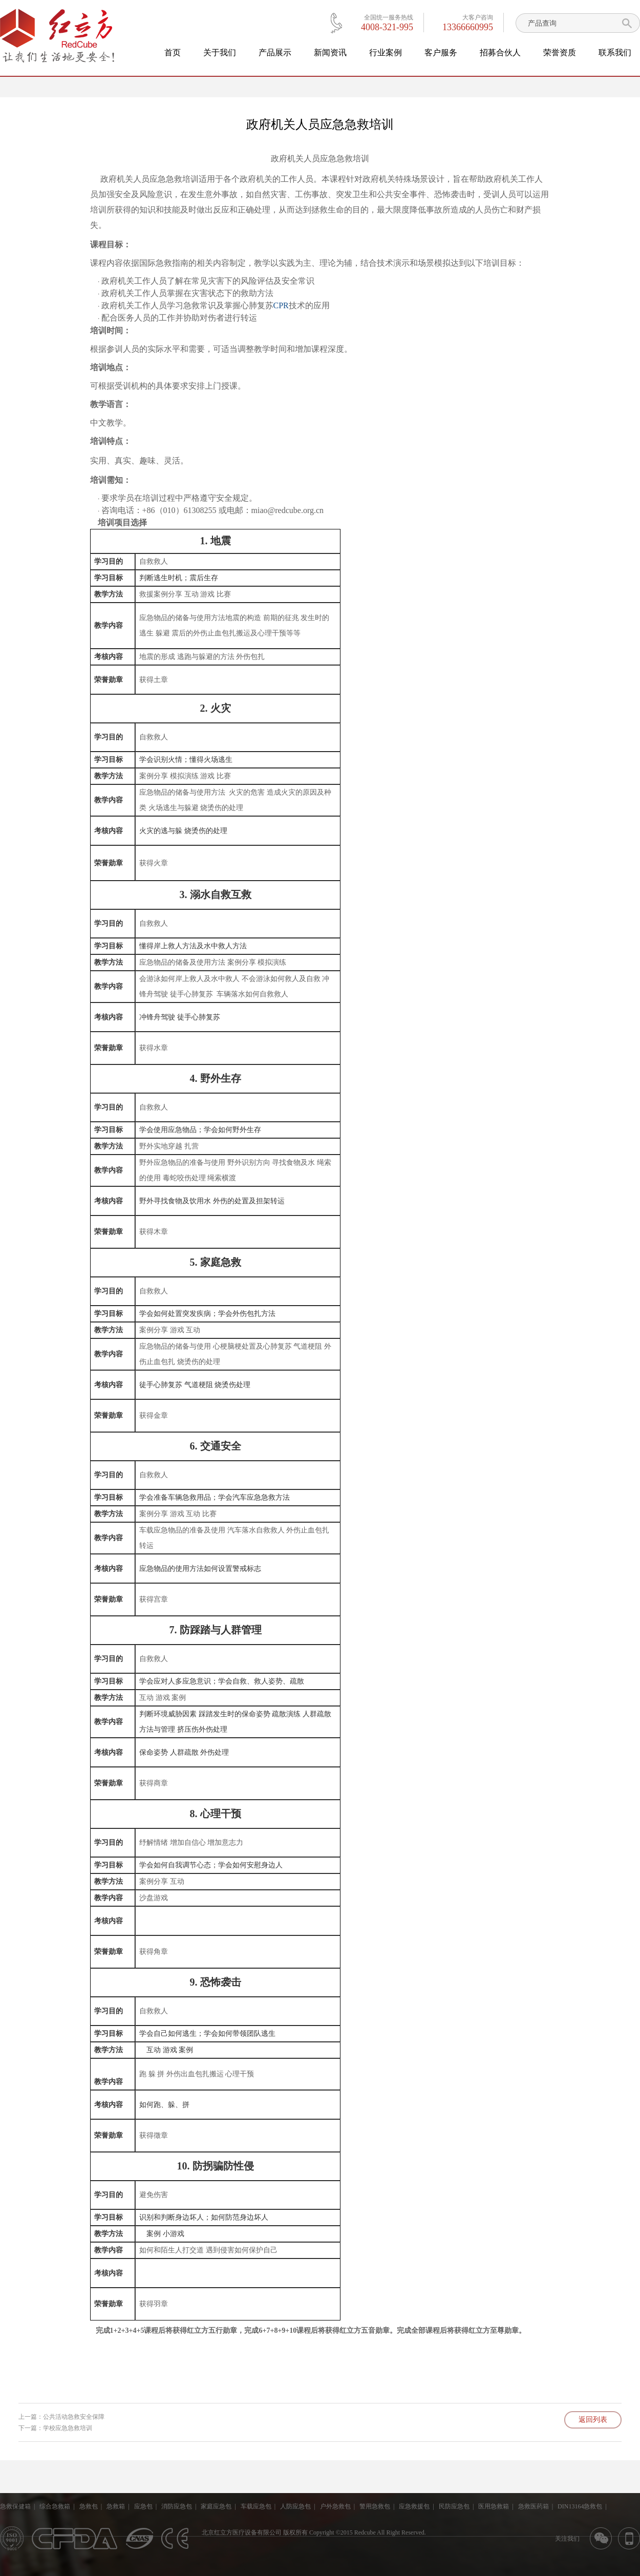 The height and width of the screenshot is (2576, 640). What do you see at coordinates (493, 2506) in the screenshot?
I see `医用急救箱` at bounding box center [493, 2506].